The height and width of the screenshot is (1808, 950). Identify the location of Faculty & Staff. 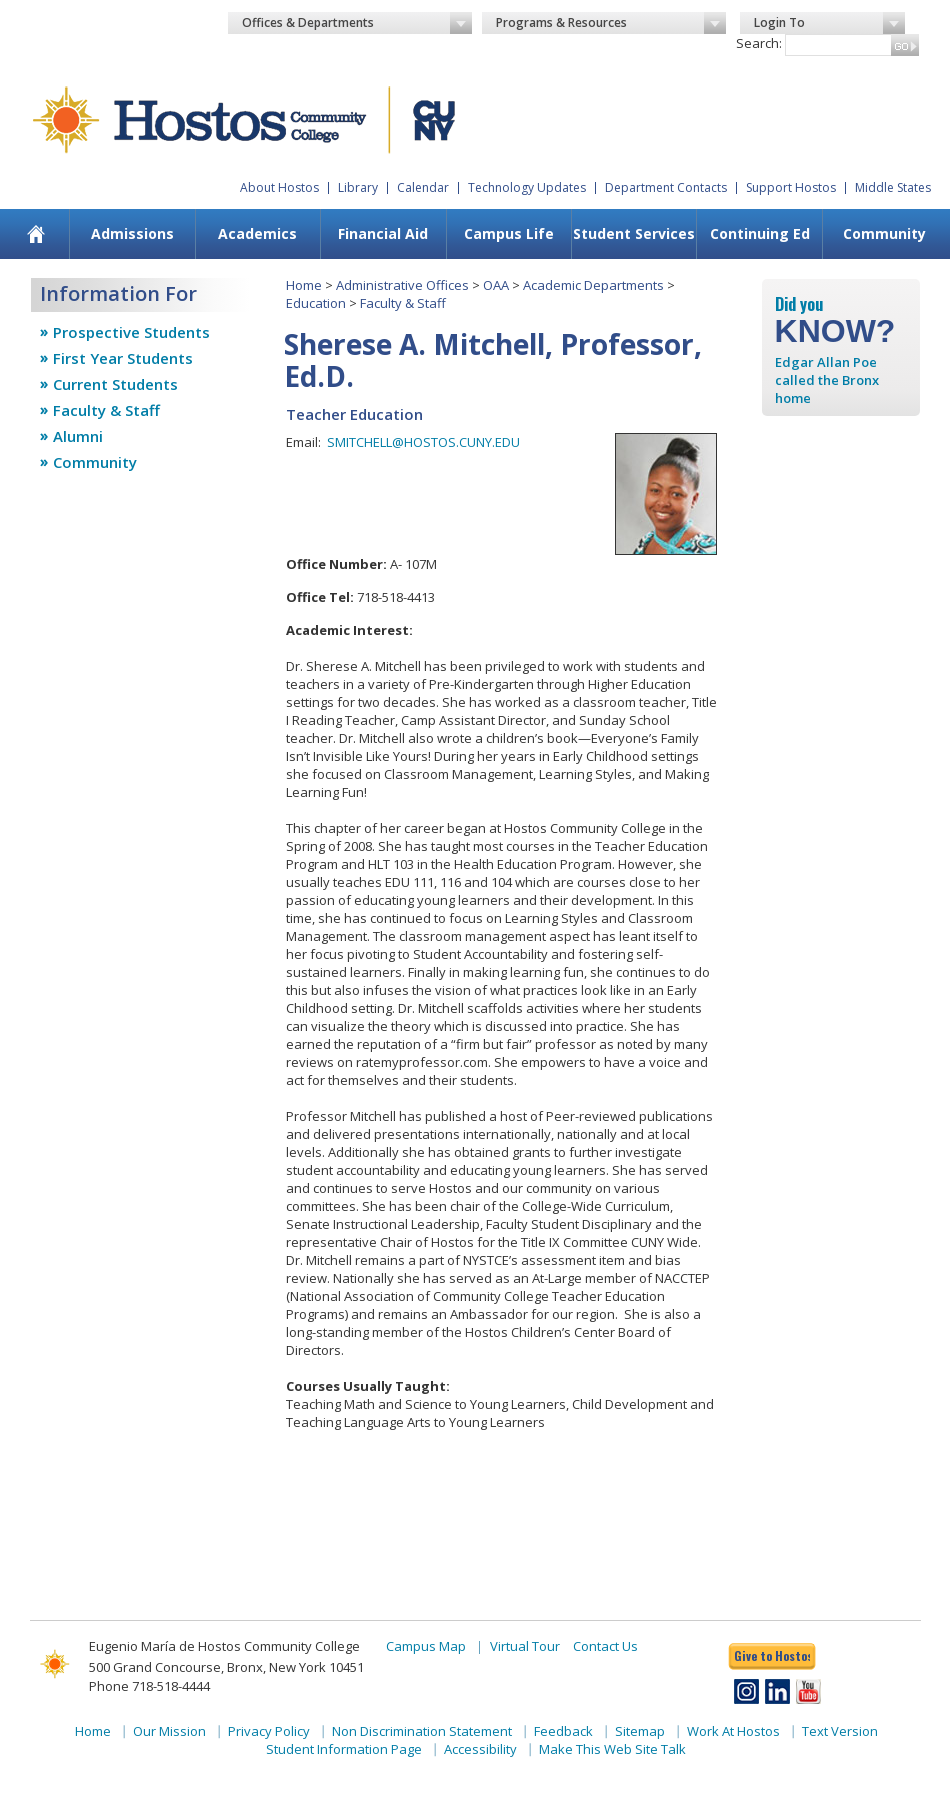
(106, 410).